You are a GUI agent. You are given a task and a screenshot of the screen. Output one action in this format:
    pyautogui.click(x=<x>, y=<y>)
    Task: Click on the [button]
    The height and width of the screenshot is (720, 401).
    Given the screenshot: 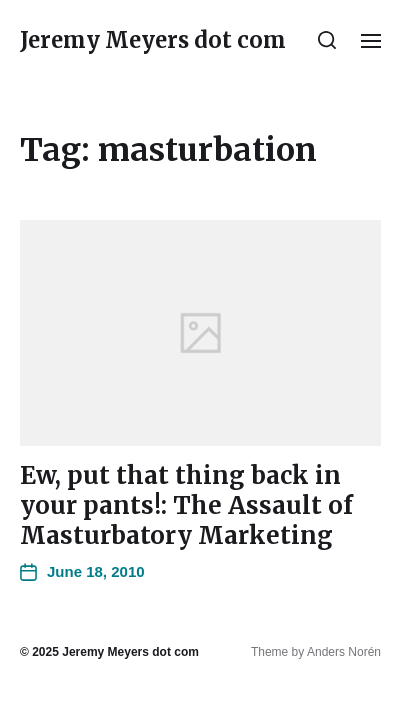 What is the action you would take?
    pyautogui.click(x=327, y=40)
    